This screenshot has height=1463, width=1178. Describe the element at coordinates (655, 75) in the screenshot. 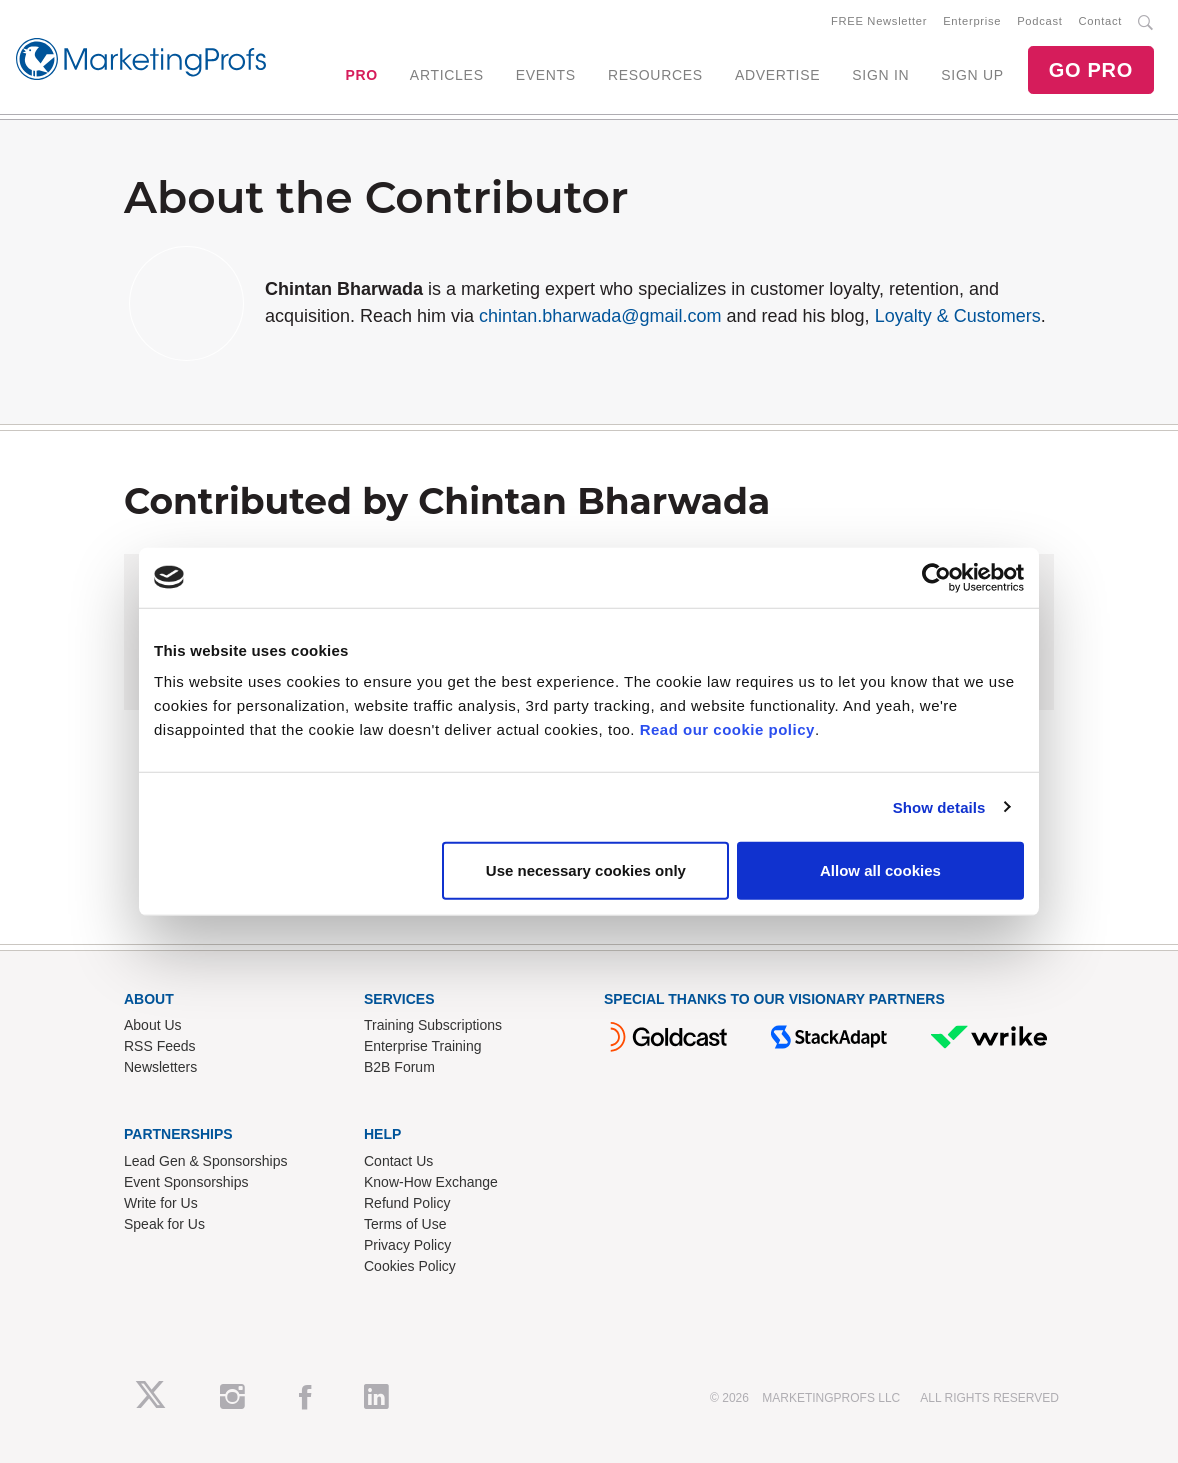

I see `RESOURCES` at that location.